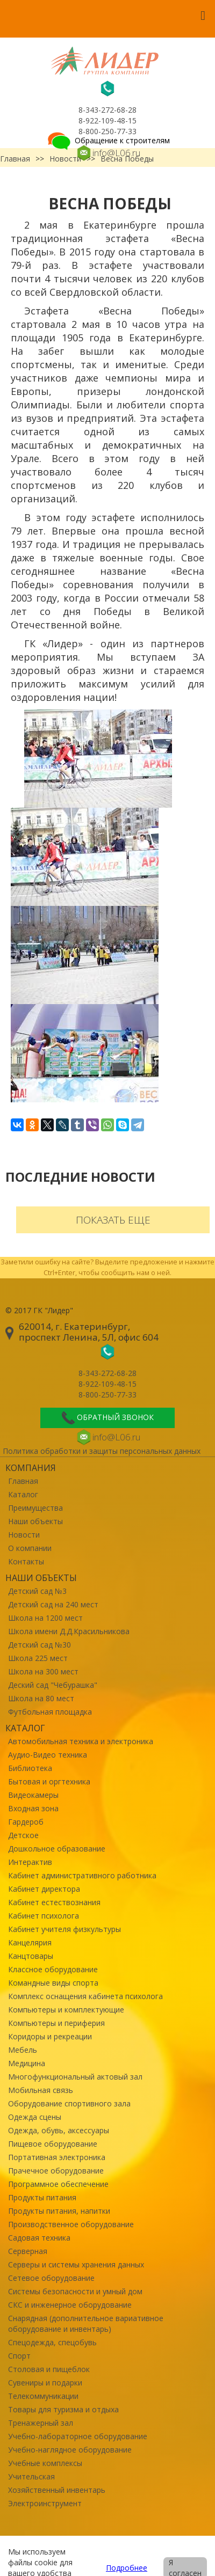 This screenshot has width=215, height=2576. I want to click on Главная, so click(23, 1481).